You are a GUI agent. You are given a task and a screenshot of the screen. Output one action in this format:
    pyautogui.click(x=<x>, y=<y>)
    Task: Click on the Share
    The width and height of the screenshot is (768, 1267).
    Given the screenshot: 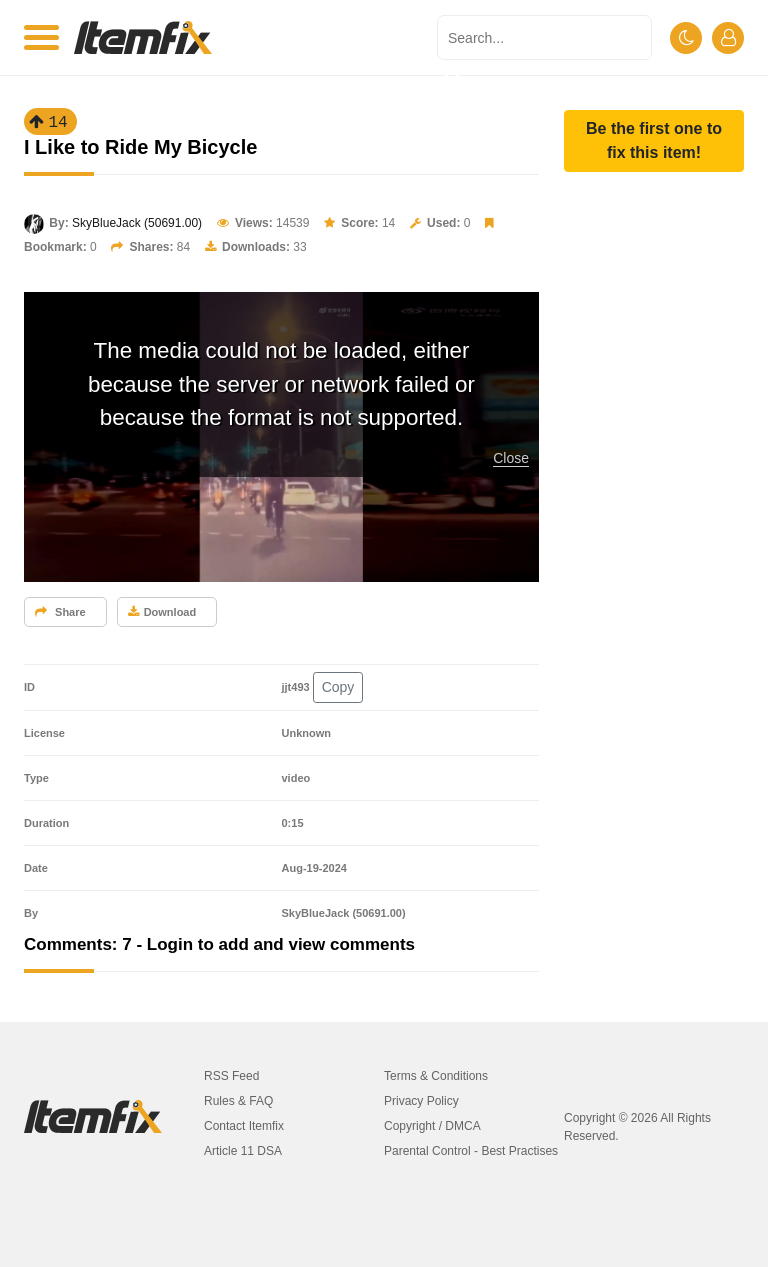 What is the action you would take?
    pyautogui.click(x=60, y=612)
    